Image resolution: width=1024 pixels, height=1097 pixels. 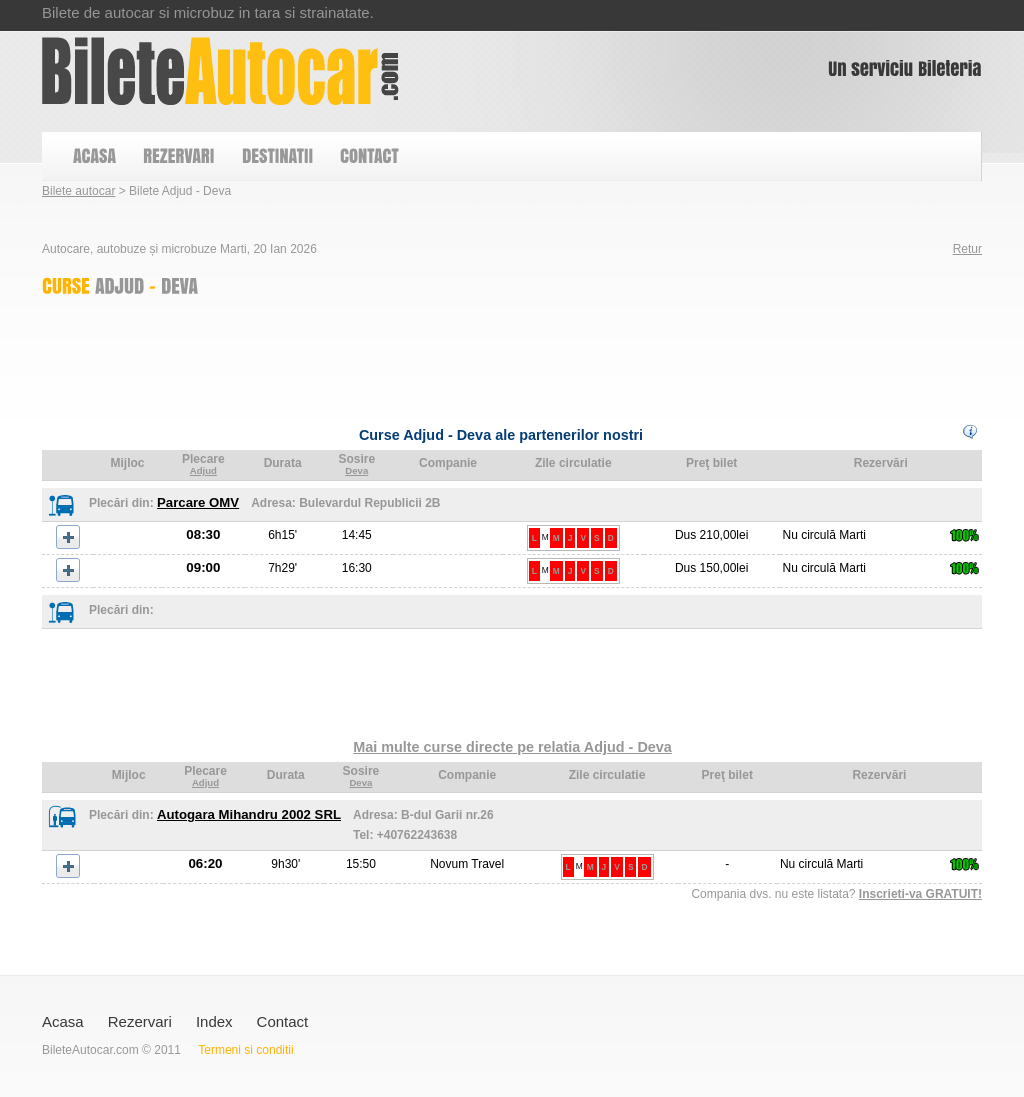 I want to click on Rezervari, so click(x=140, y=1021).